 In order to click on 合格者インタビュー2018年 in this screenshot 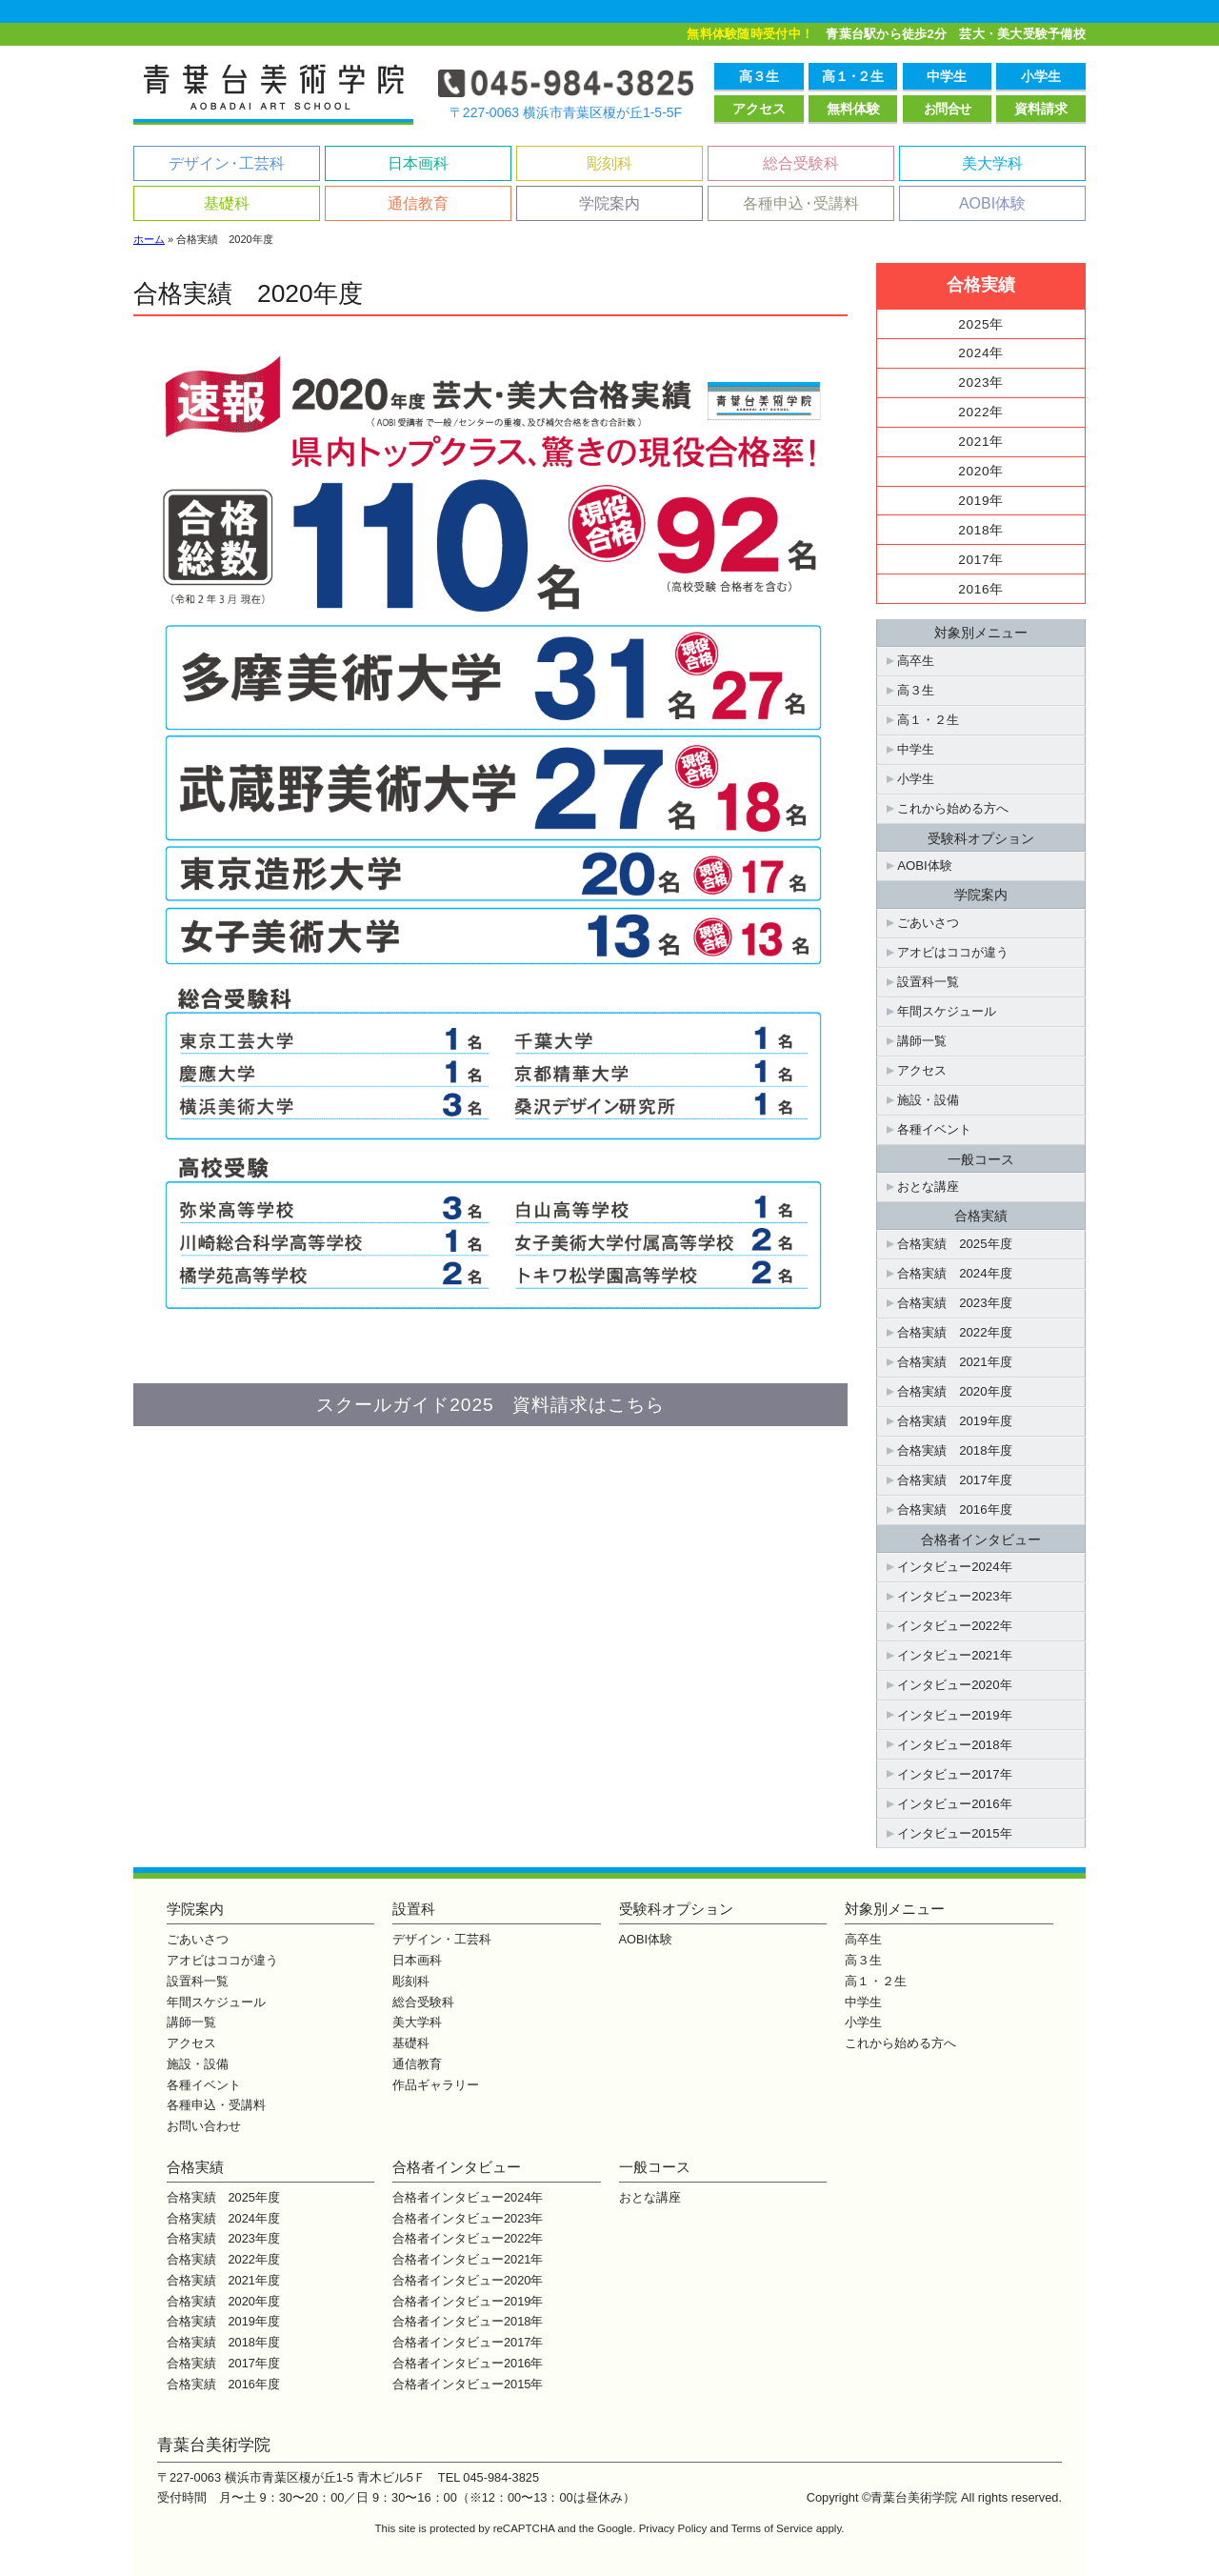, I will do `click(467, 2321)`.